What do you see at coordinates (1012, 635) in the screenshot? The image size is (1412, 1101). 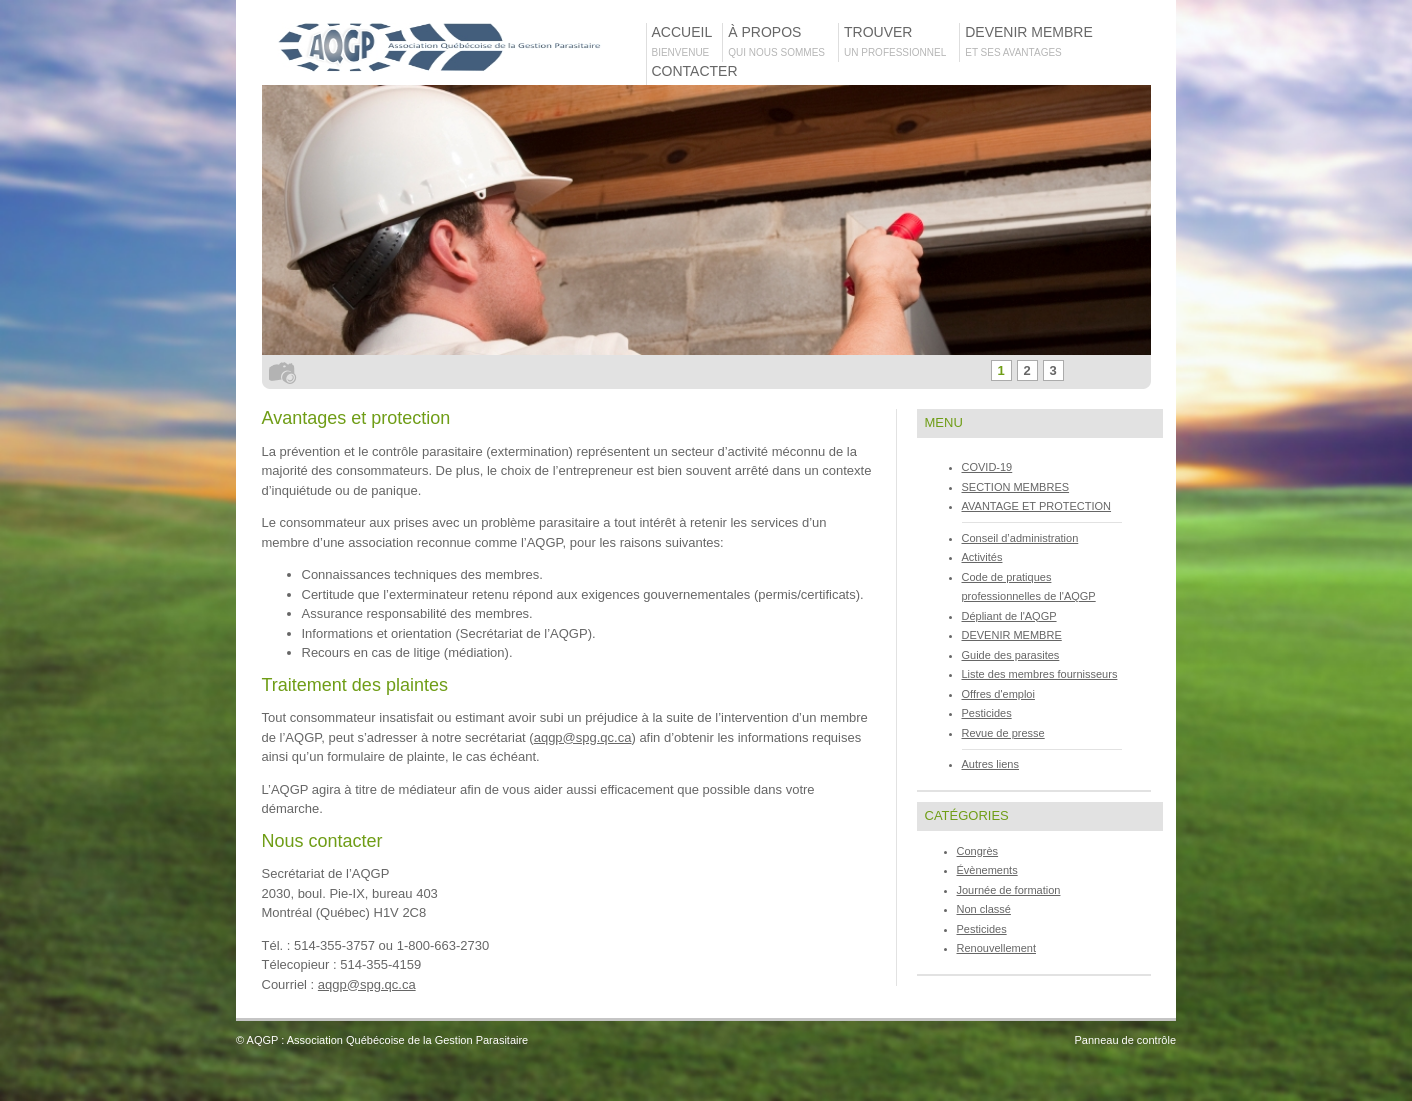 I see `DEVENIR MEMBRE` at bounding box center [1012, 635].